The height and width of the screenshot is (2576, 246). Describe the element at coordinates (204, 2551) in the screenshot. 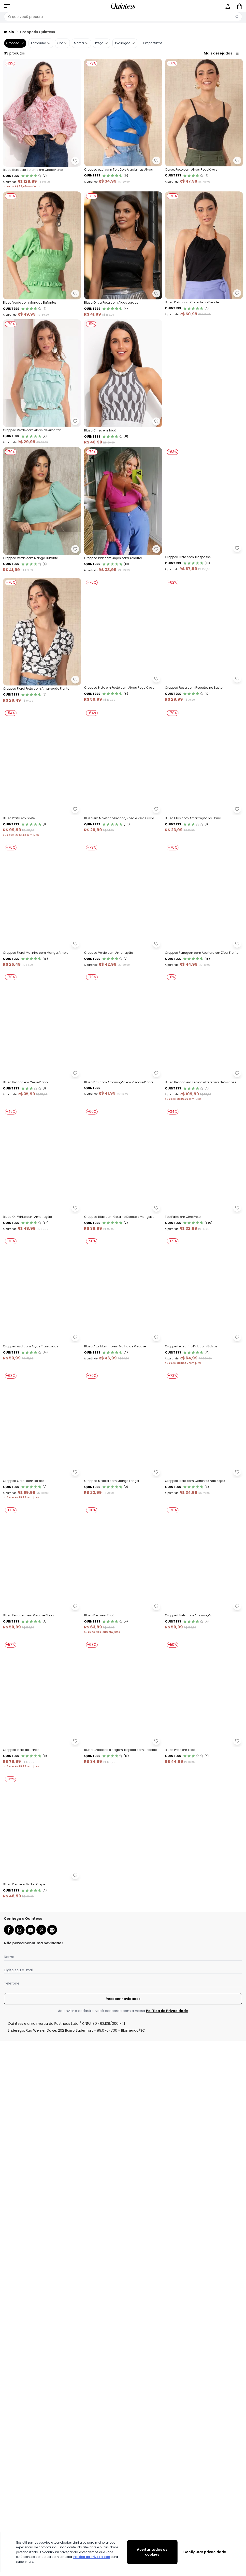

I see `Configurar privacidade` at that location.